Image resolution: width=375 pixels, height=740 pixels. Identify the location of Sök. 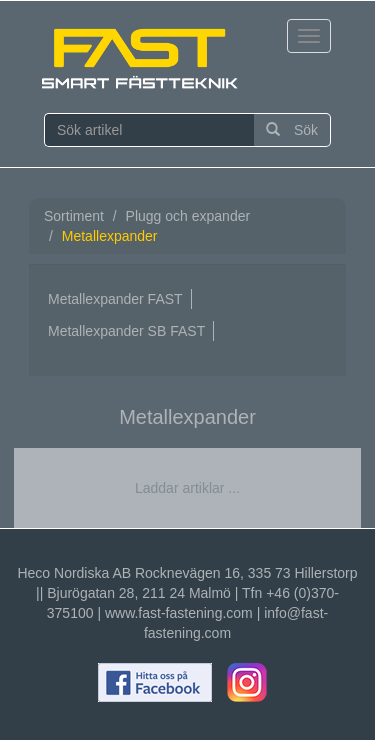
(292, 130).